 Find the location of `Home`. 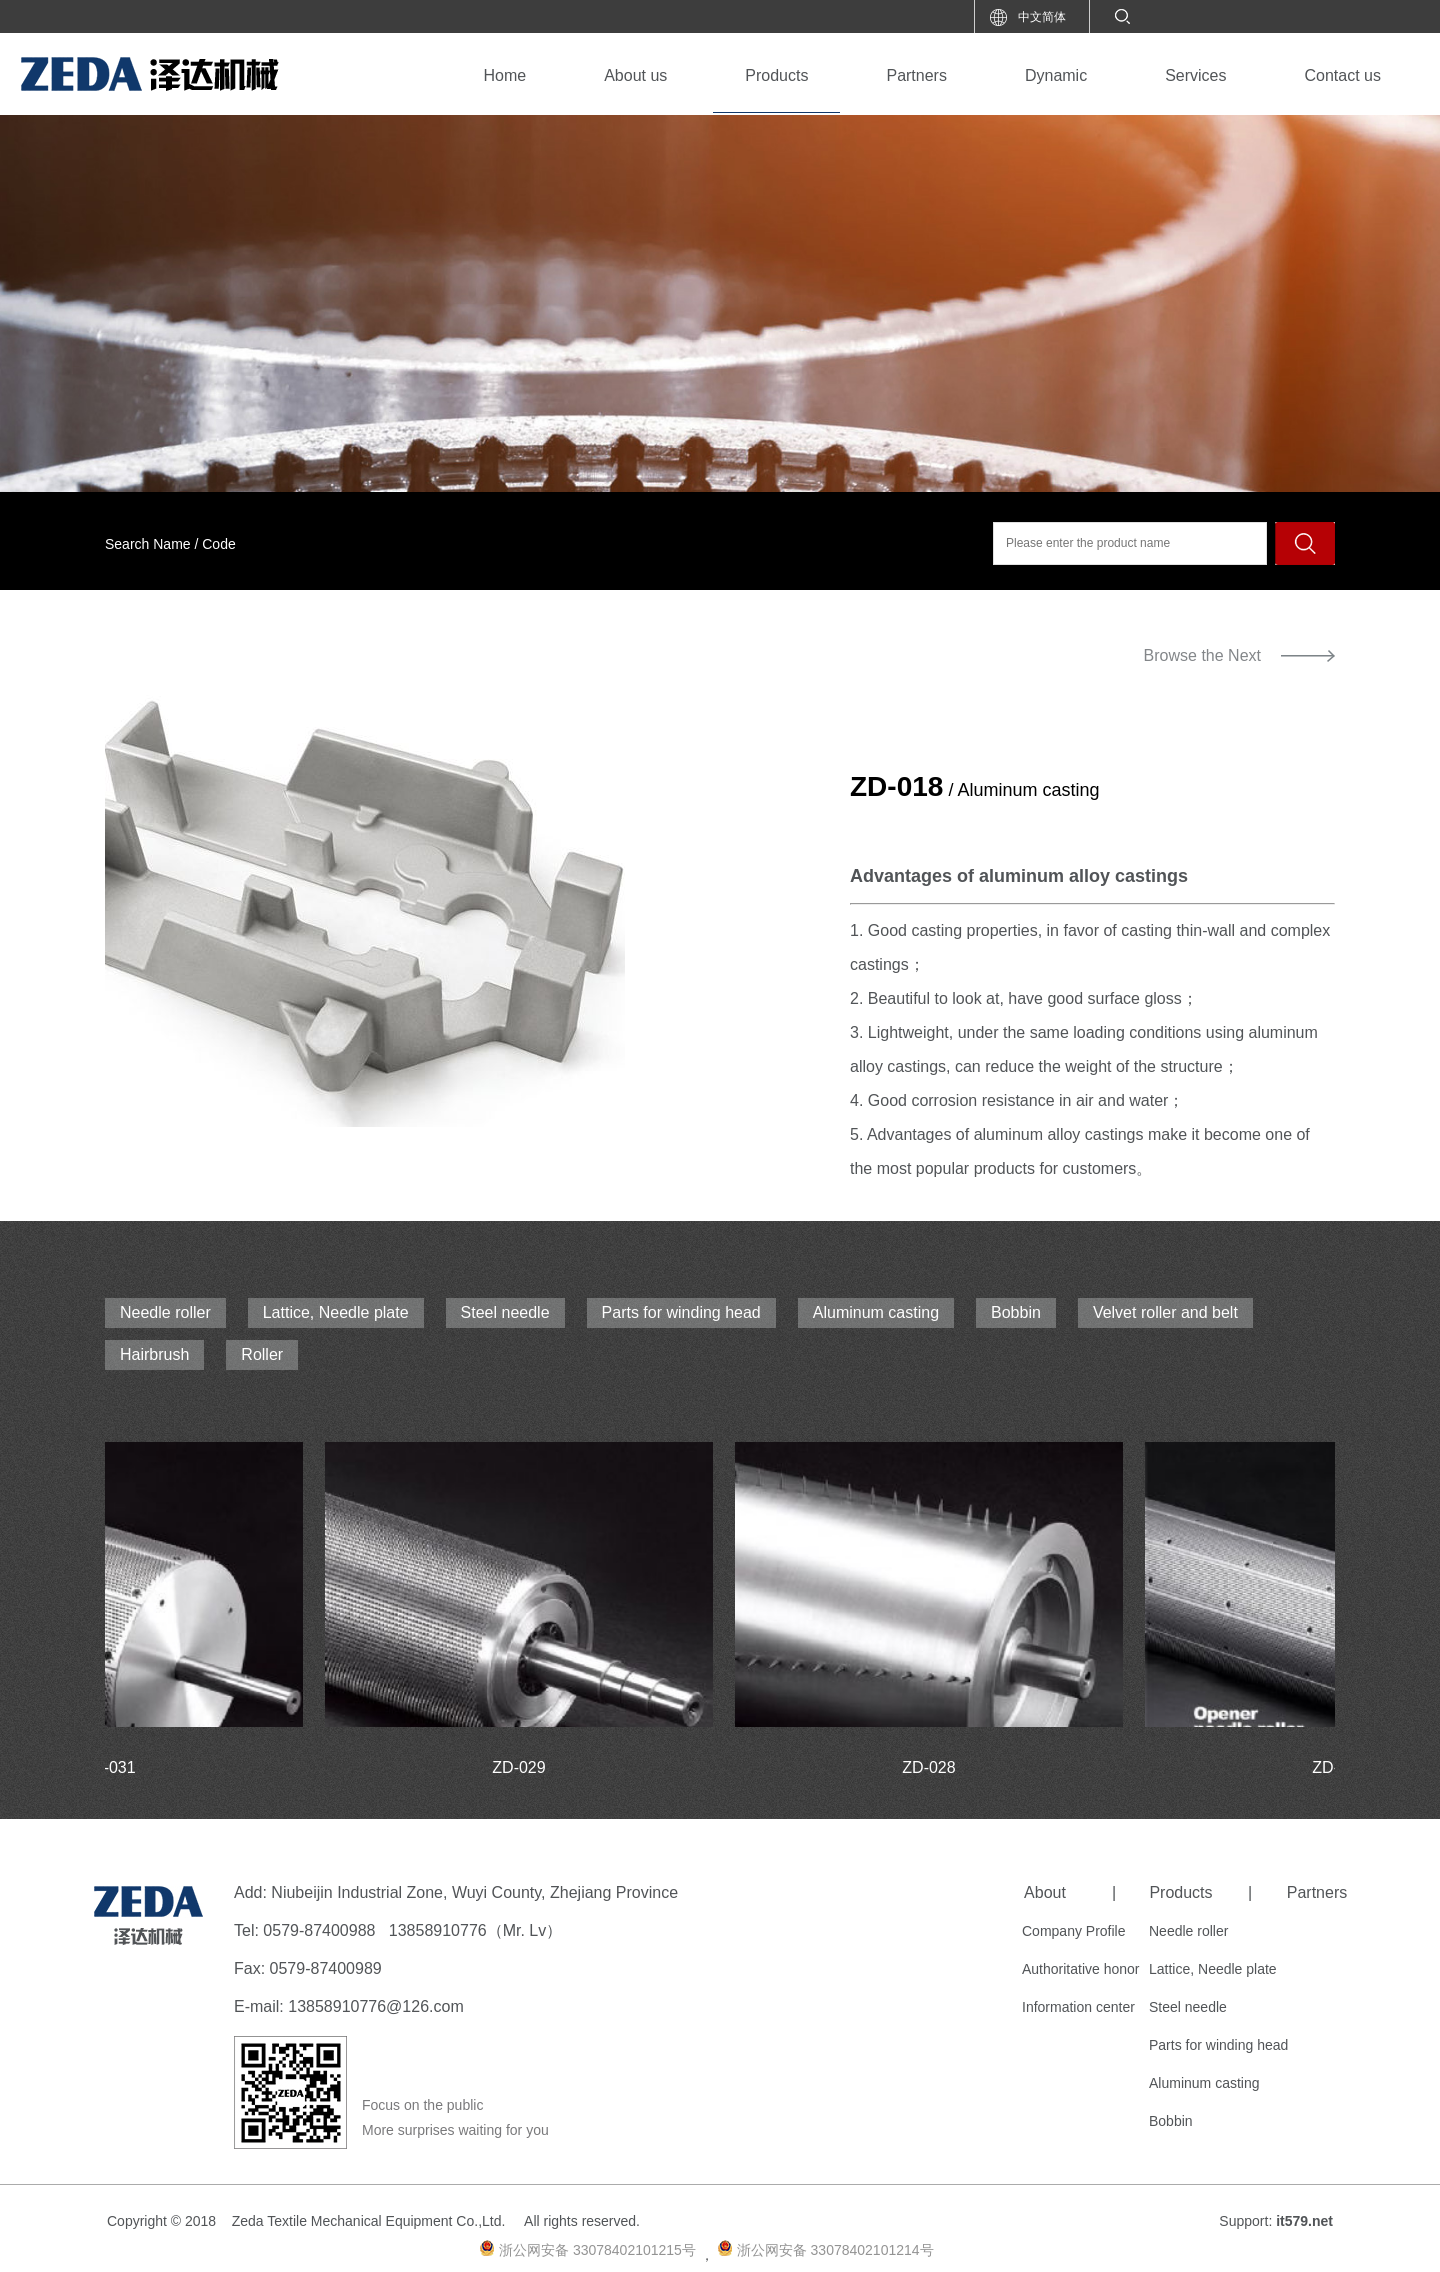

Home is located at coordinates (504, 75).